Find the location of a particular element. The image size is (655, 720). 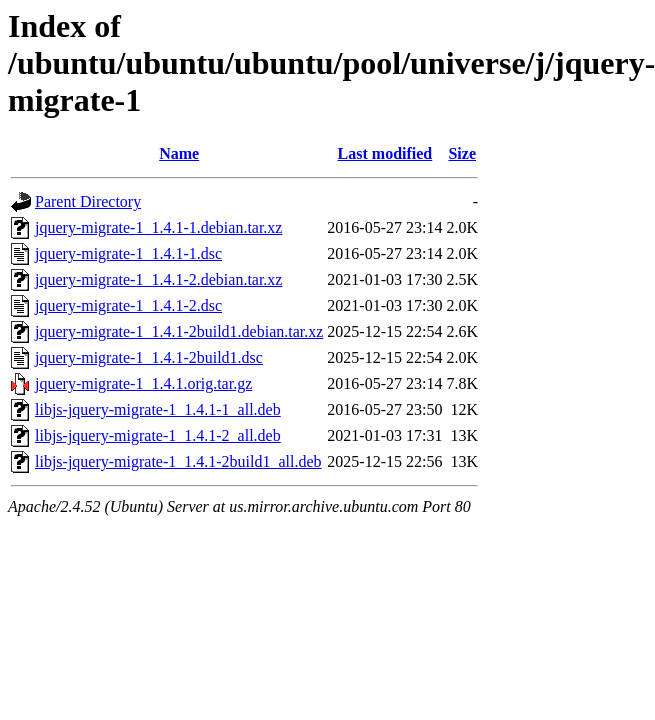

libjs-jquery-migrate-1_1.4.1-2_all.deb is located at coordinates (158, 435).